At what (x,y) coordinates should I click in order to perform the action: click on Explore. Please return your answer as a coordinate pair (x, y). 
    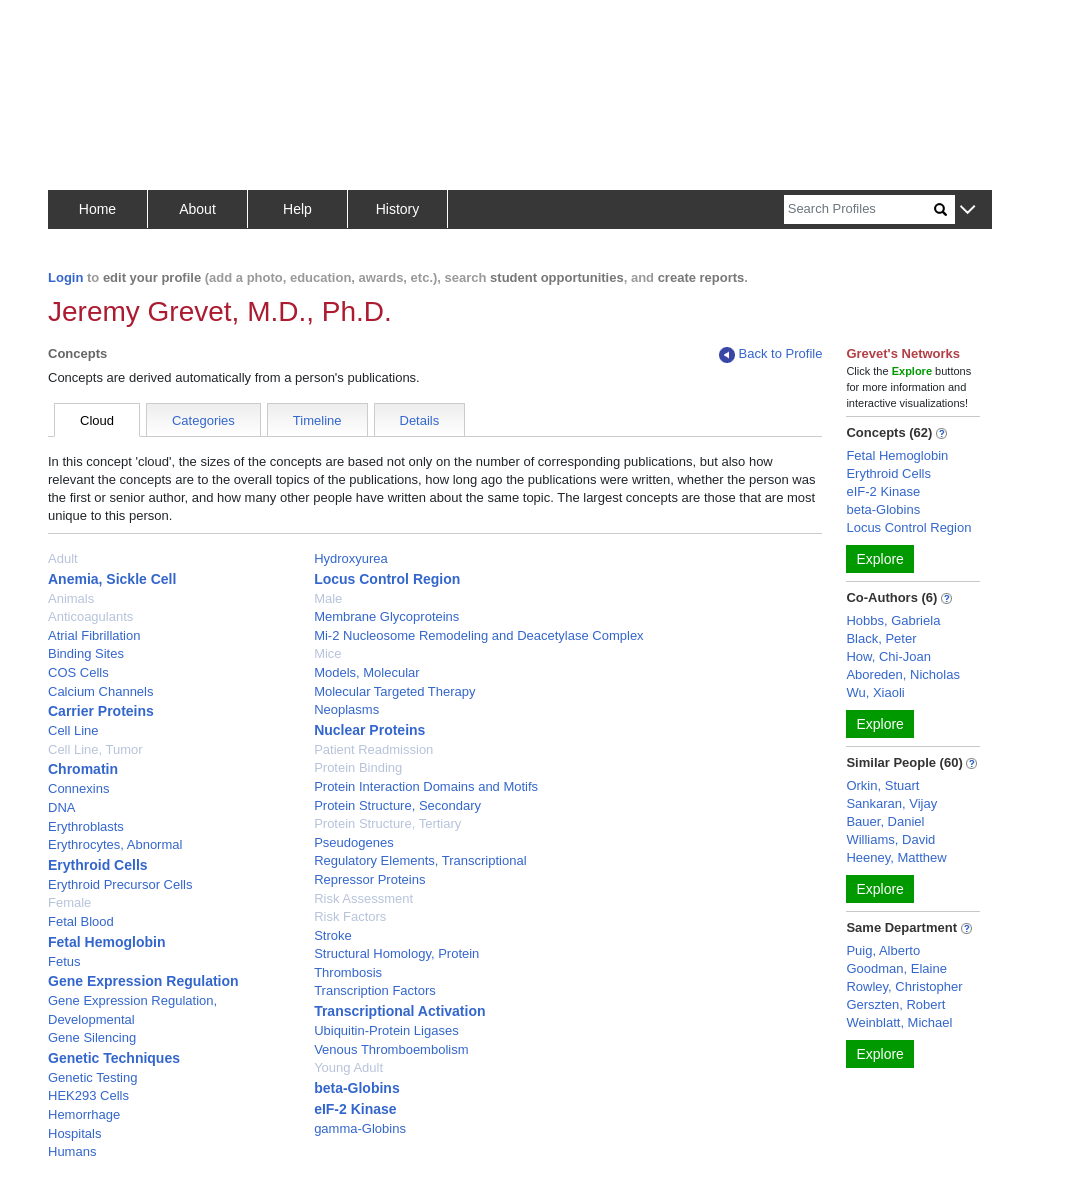
    Looking at the image, I should click on (879, 559).